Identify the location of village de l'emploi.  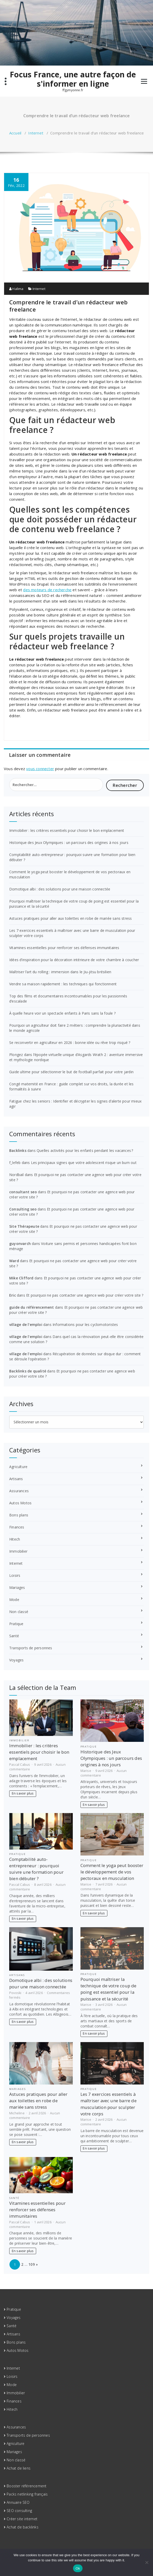
(25, 1324).